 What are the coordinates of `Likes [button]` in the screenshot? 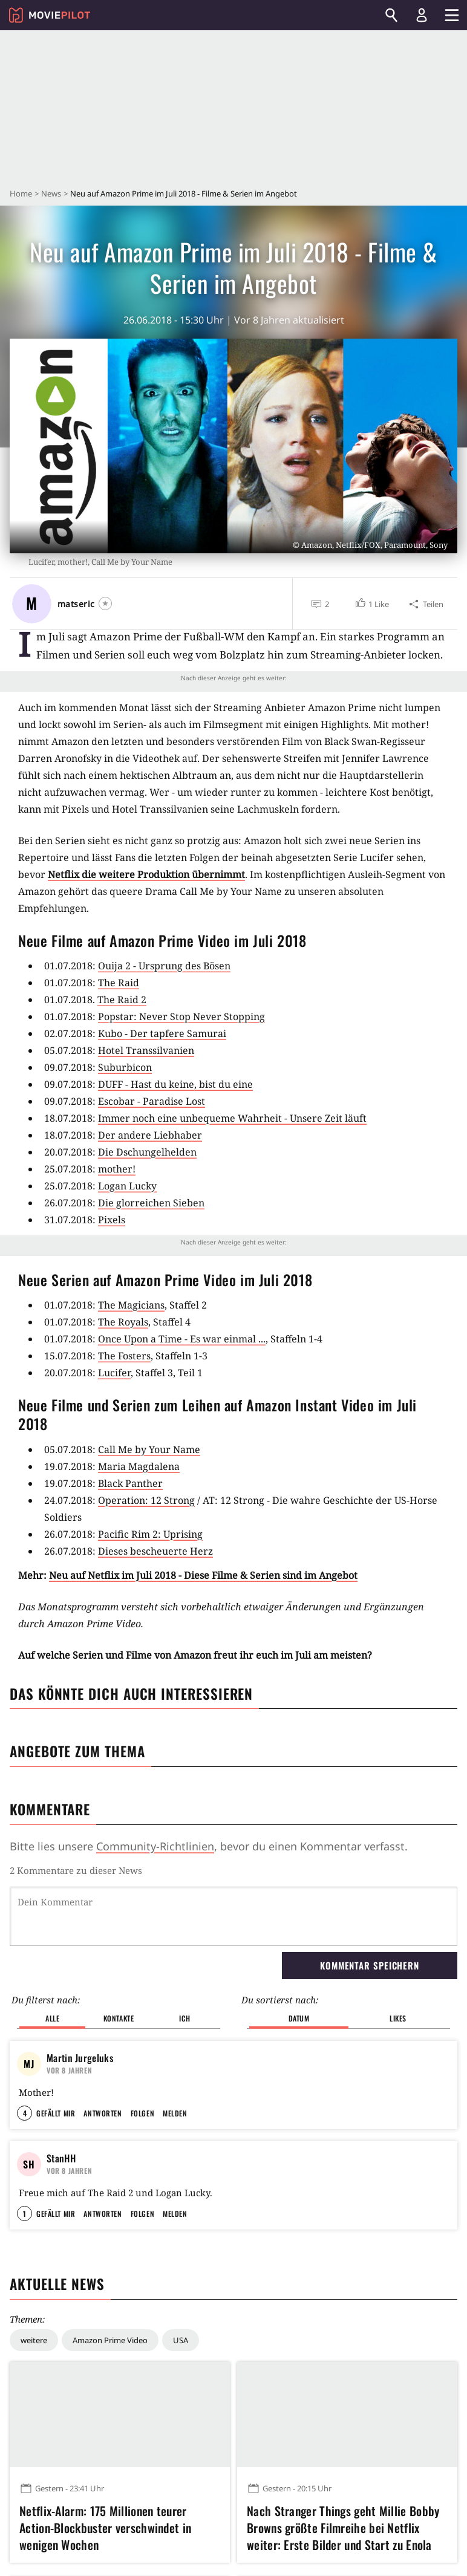 It's located at (398, 2018).